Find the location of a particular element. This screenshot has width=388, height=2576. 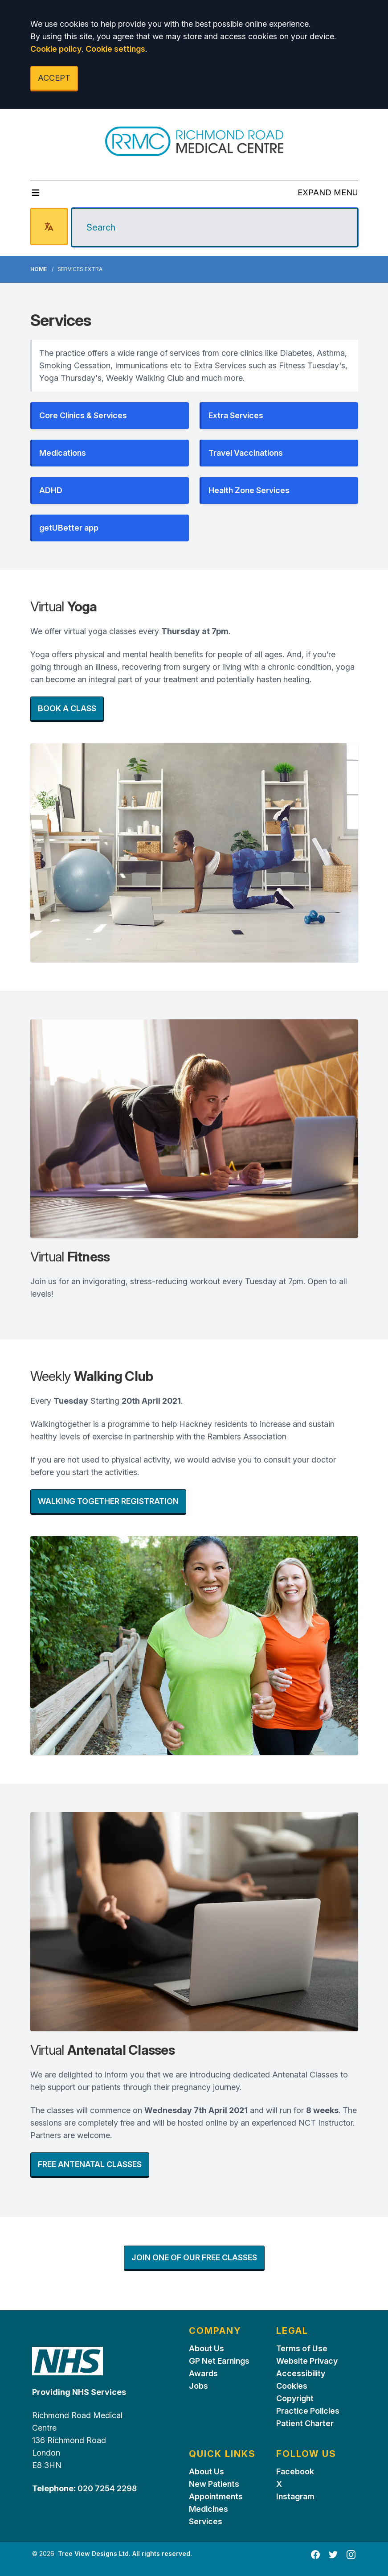

ACCEPT is located at coordinates (54, 77).